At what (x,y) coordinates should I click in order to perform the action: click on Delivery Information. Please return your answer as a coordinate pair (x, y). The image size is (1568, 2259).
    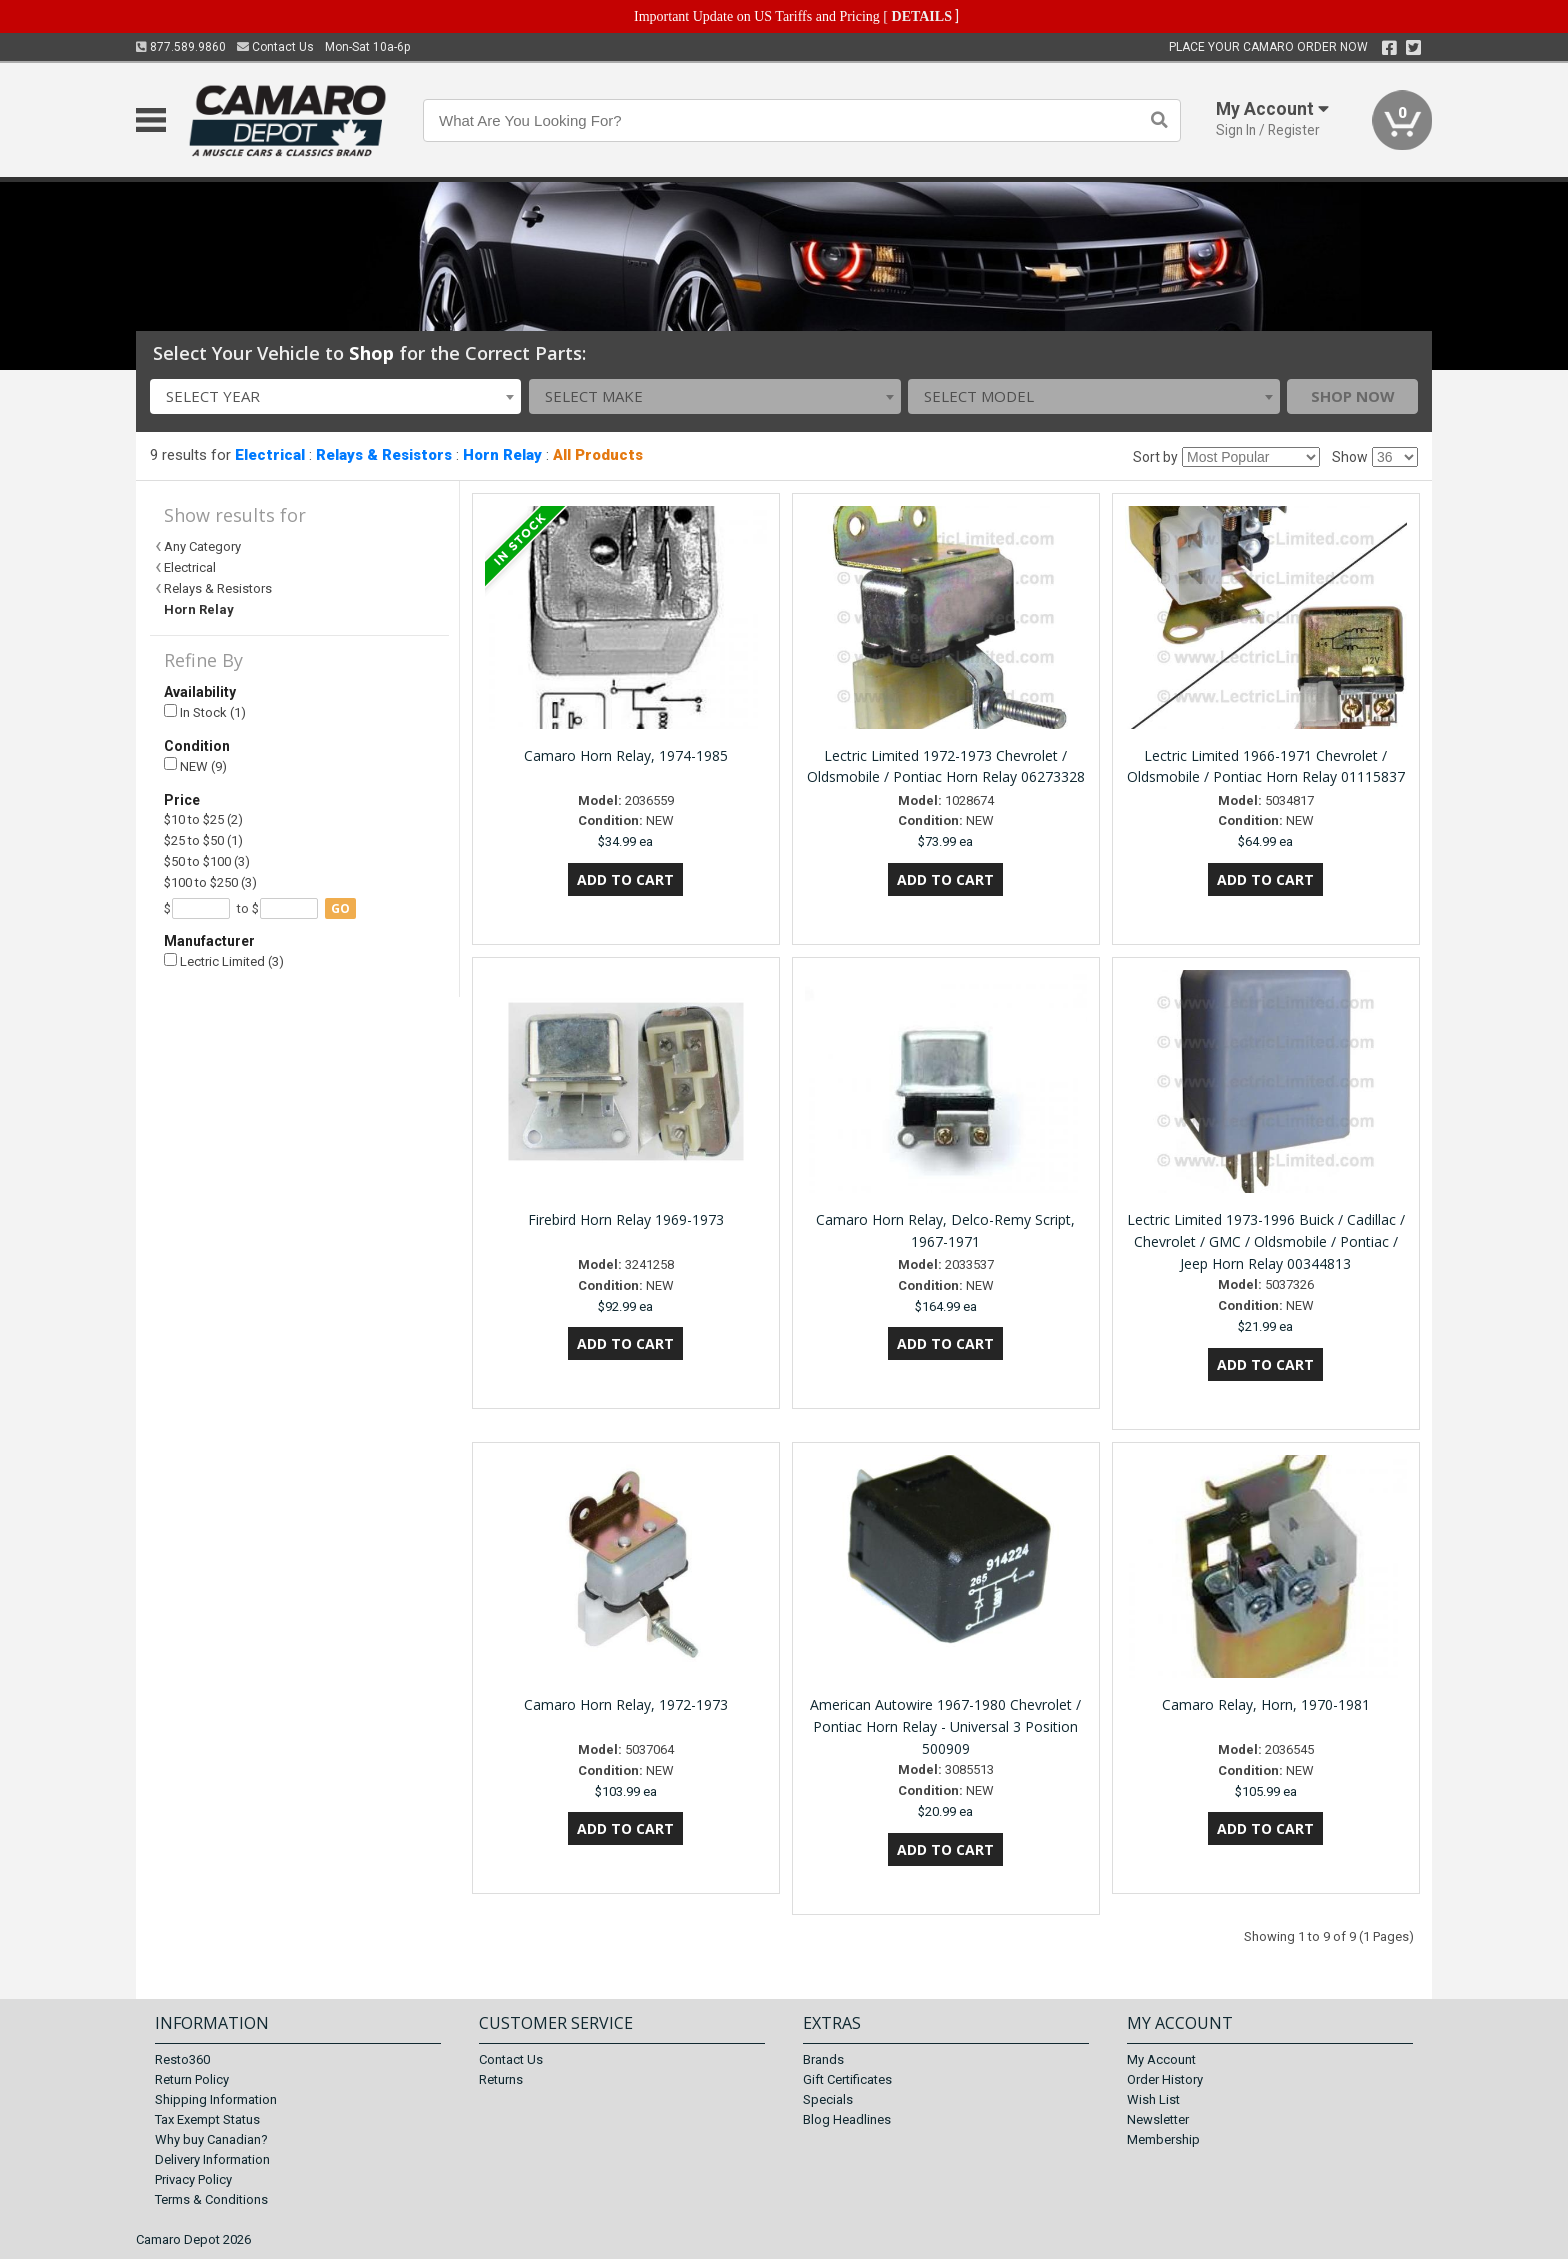
    Looking at the image, I should click on (212, 2159).